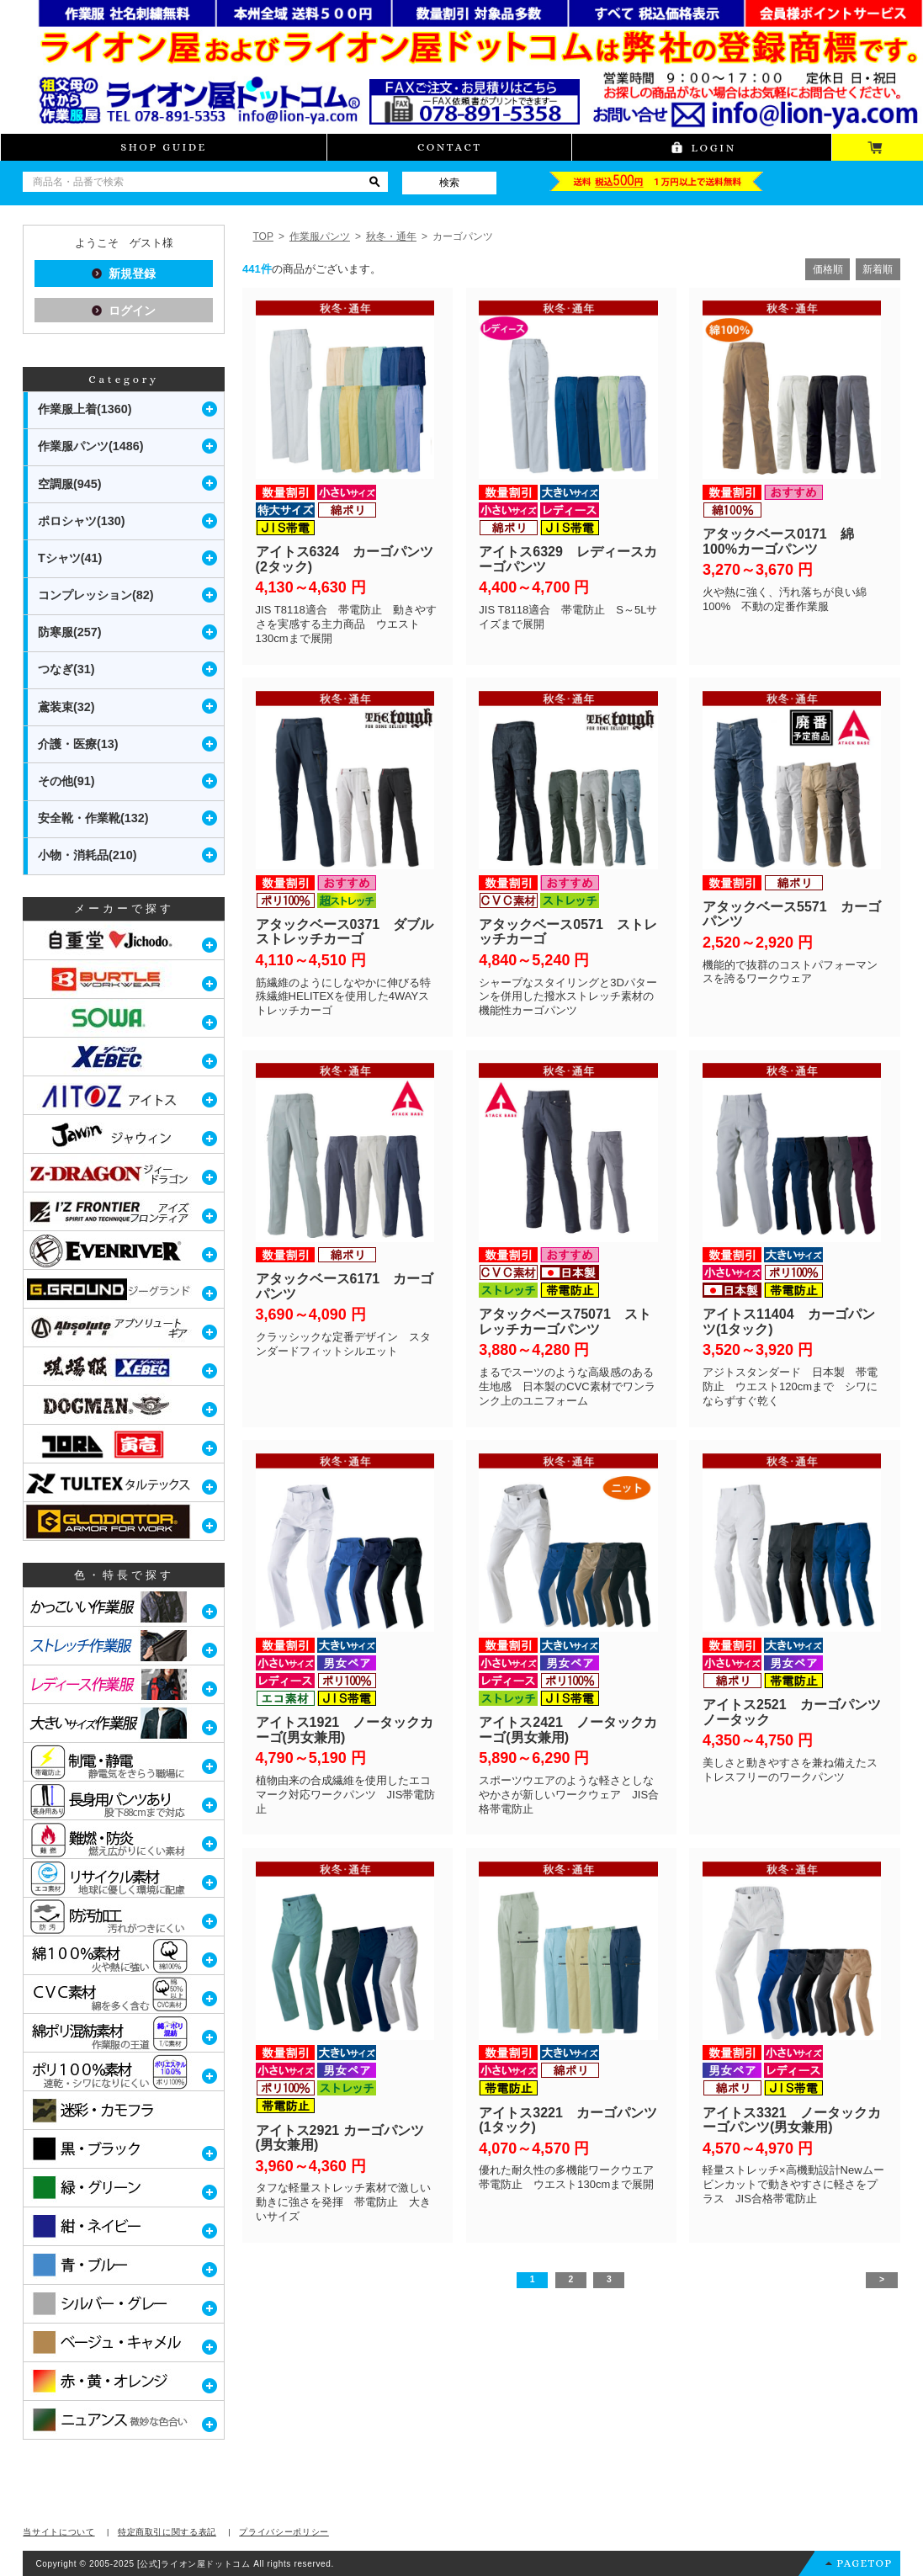  Describe the element at coordinates (167, 2531) in the screenshot. I see `特定商取引に関する表記` at that location.